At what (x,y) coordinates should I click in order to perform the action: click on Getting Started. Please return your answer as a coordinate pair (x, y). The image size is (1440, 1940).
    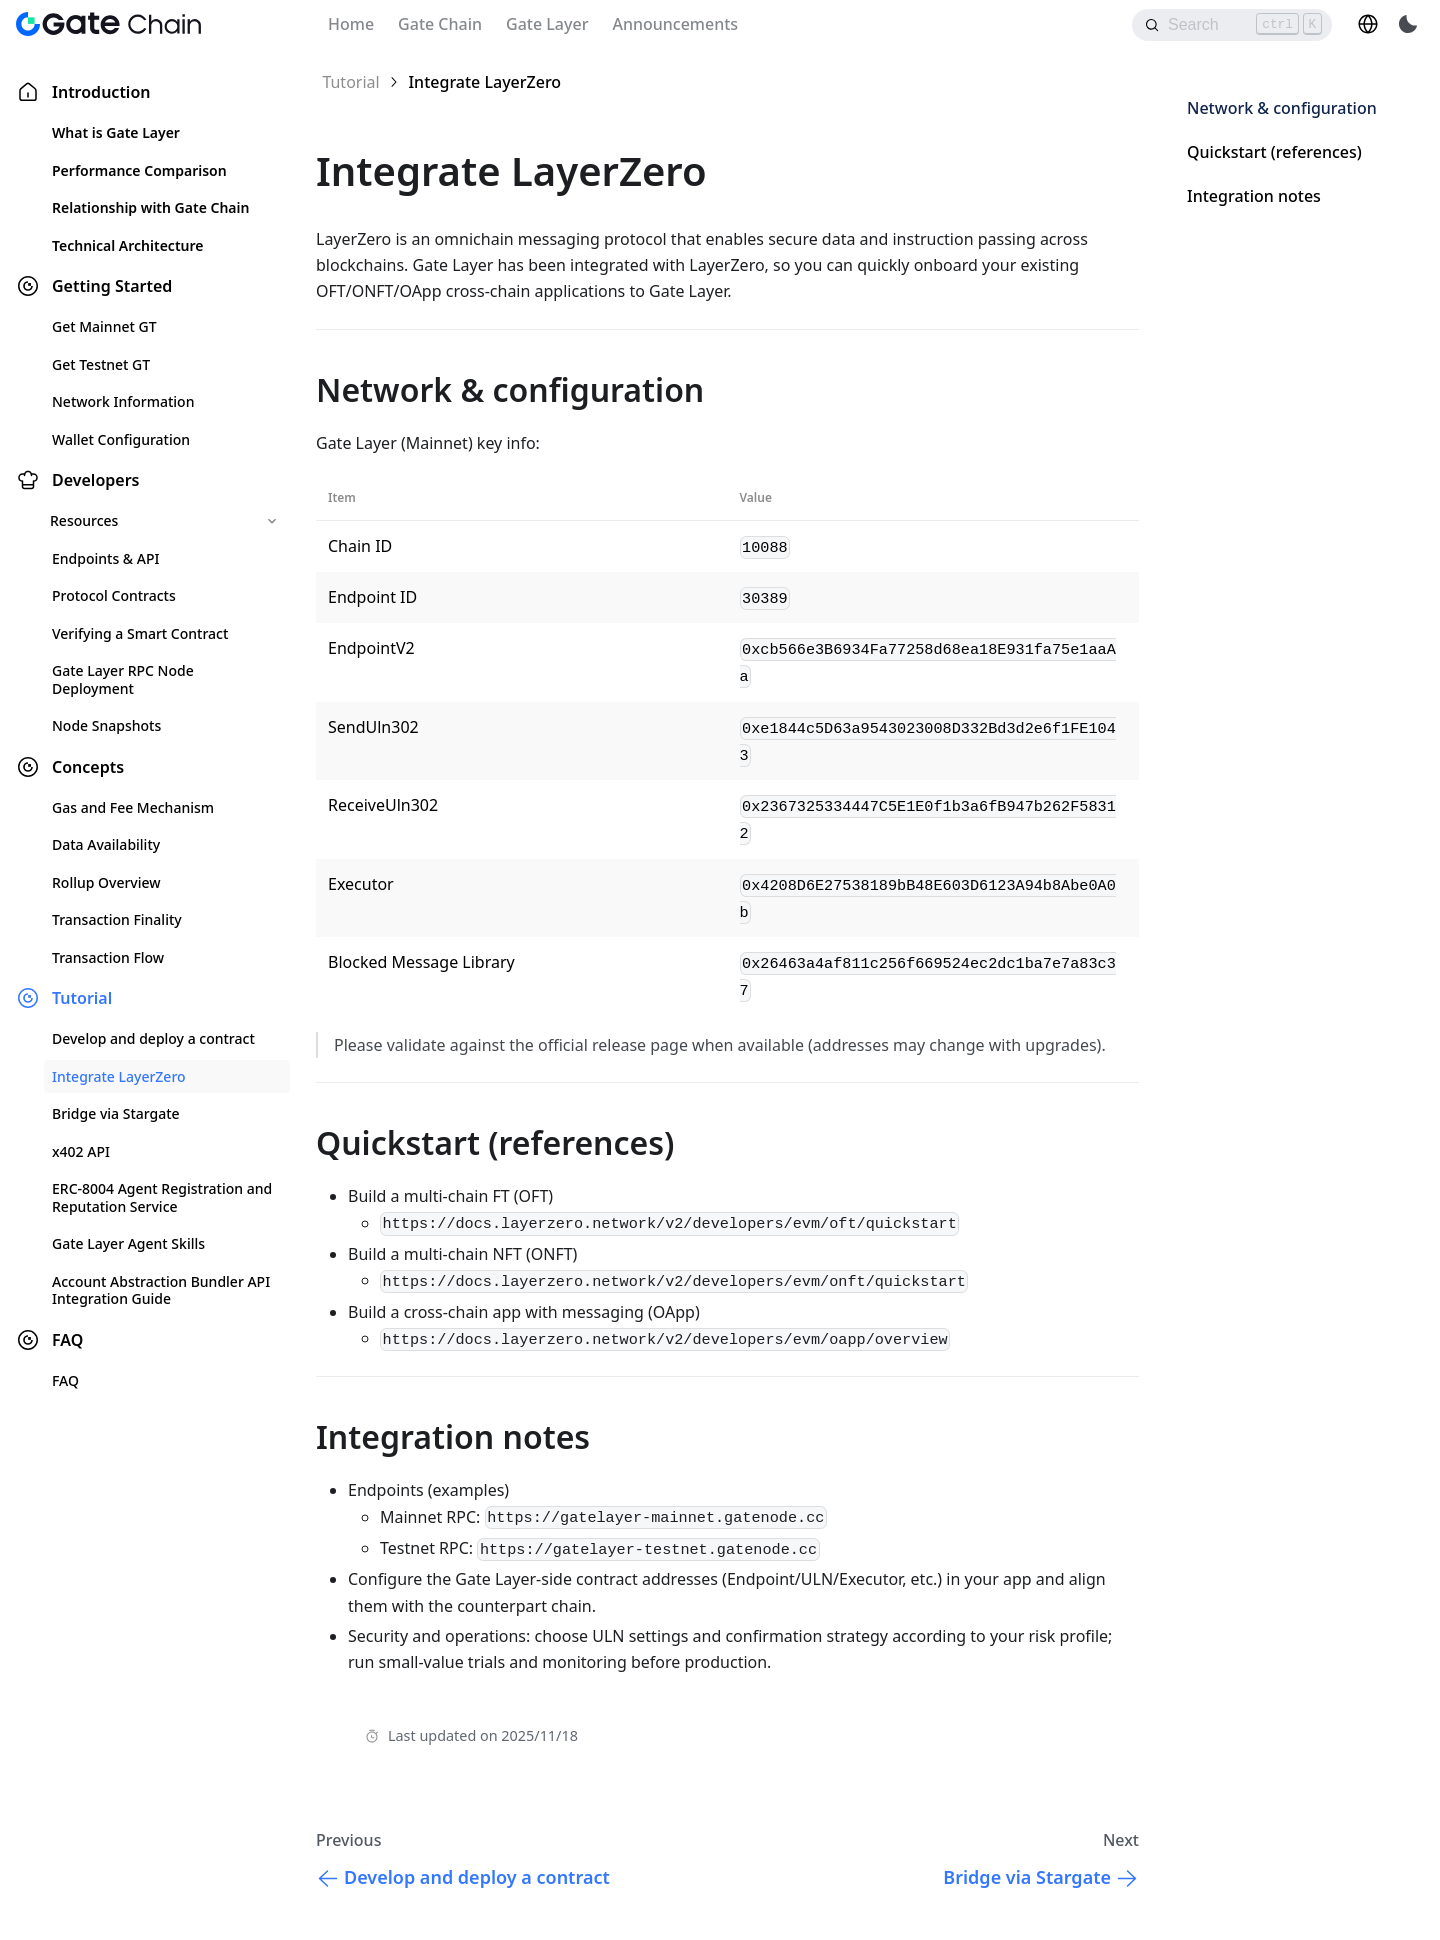
    Looking at the image, I should click on (112, 286).